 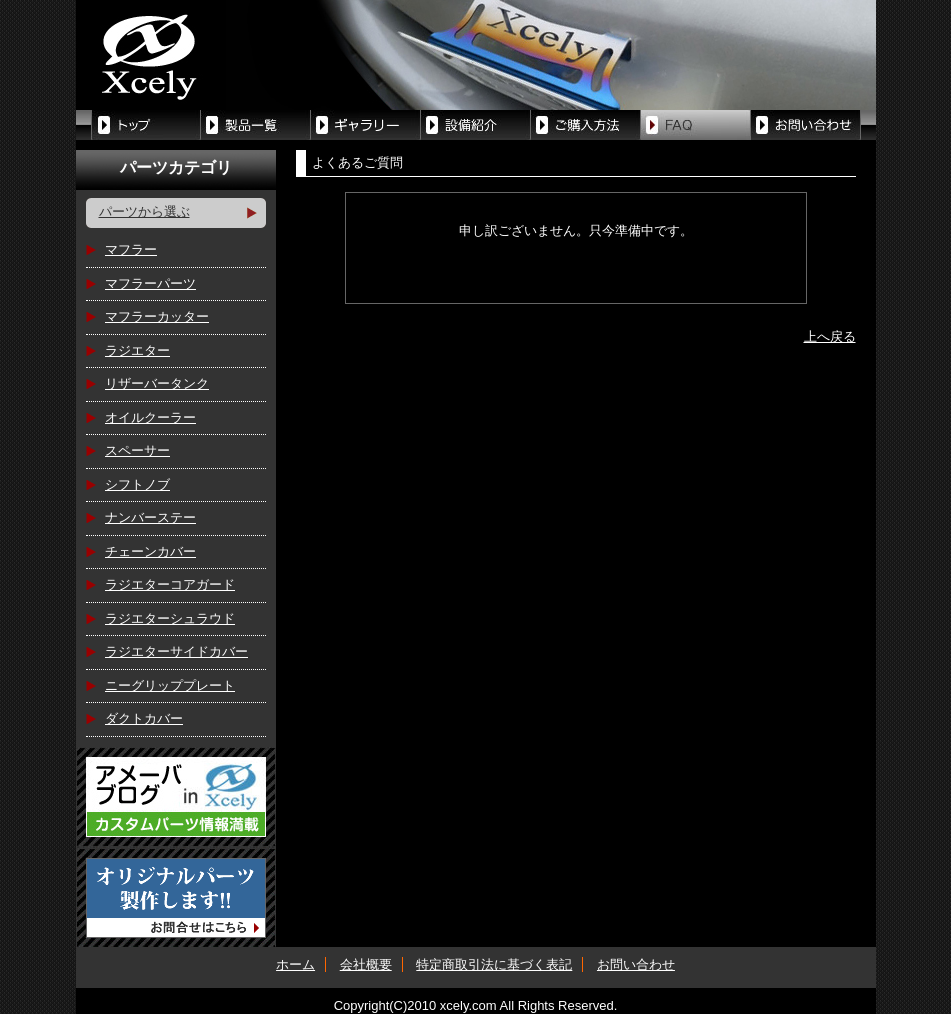 I want to click on トップ, so click(x=146, y=125).